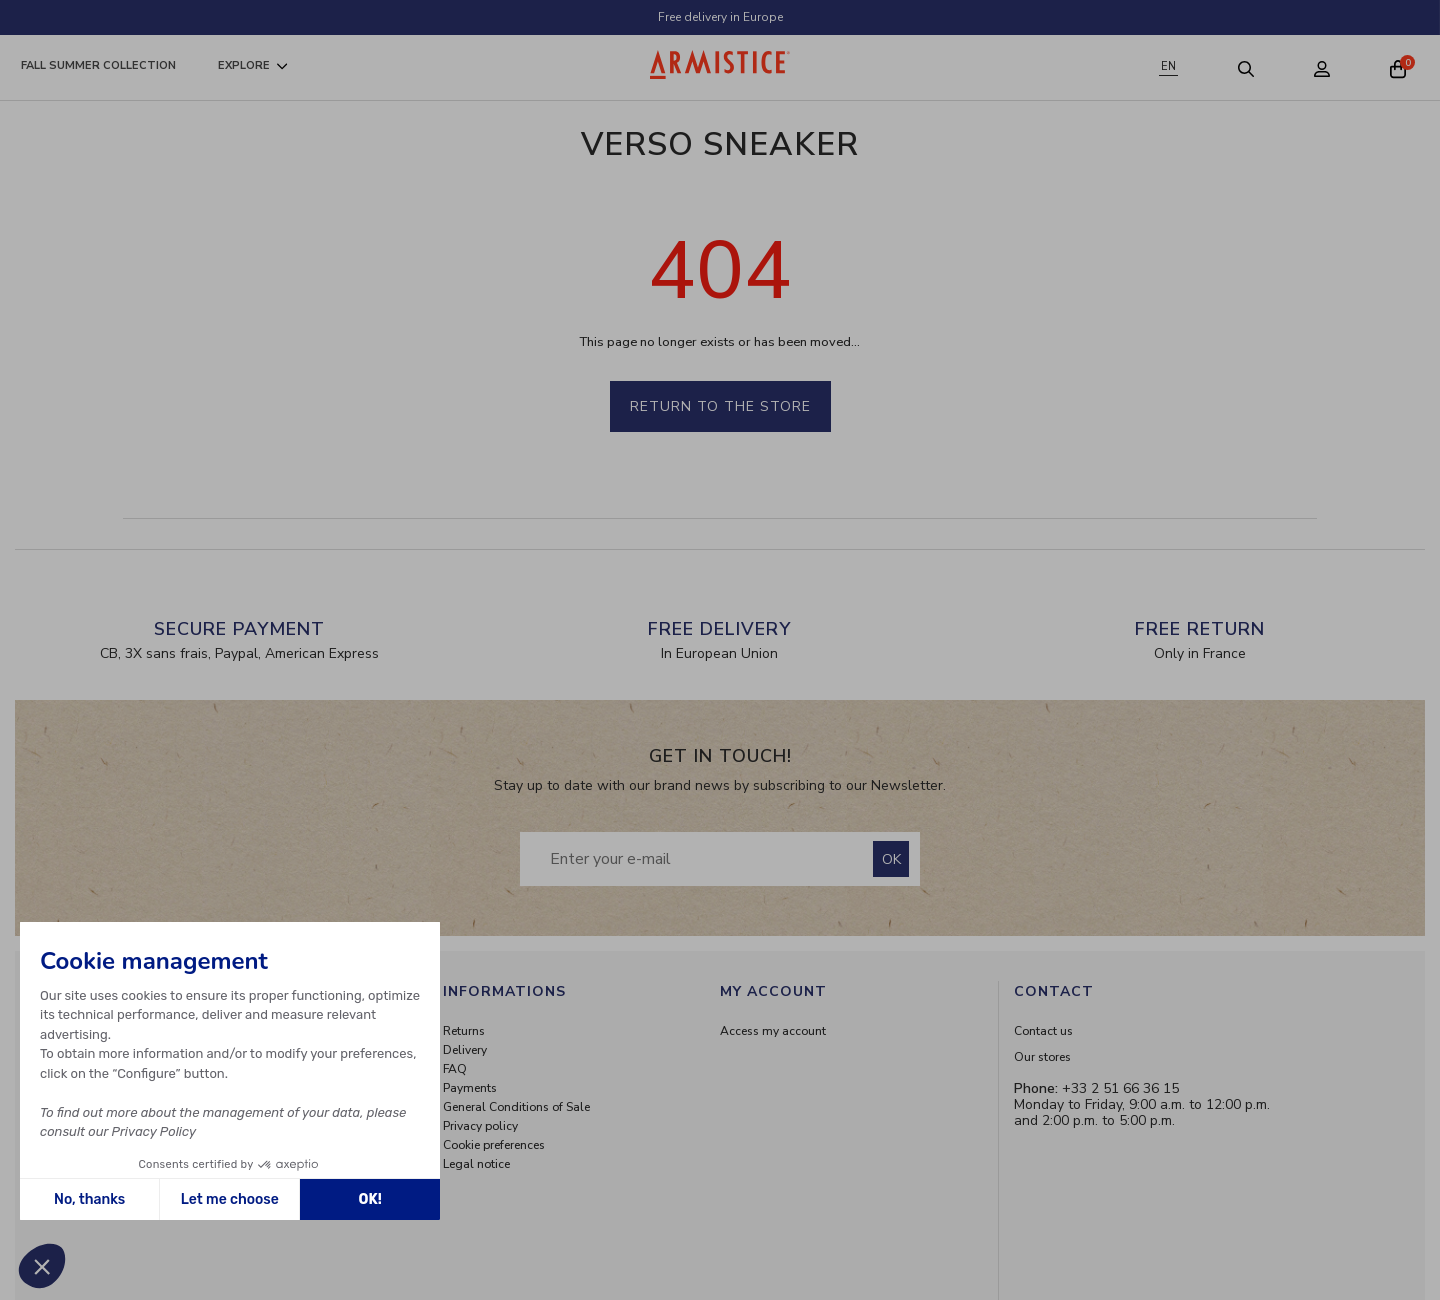 This screenshot has height=1300, width=1440. I want to click on Privacy policy, so click(480, 1126).